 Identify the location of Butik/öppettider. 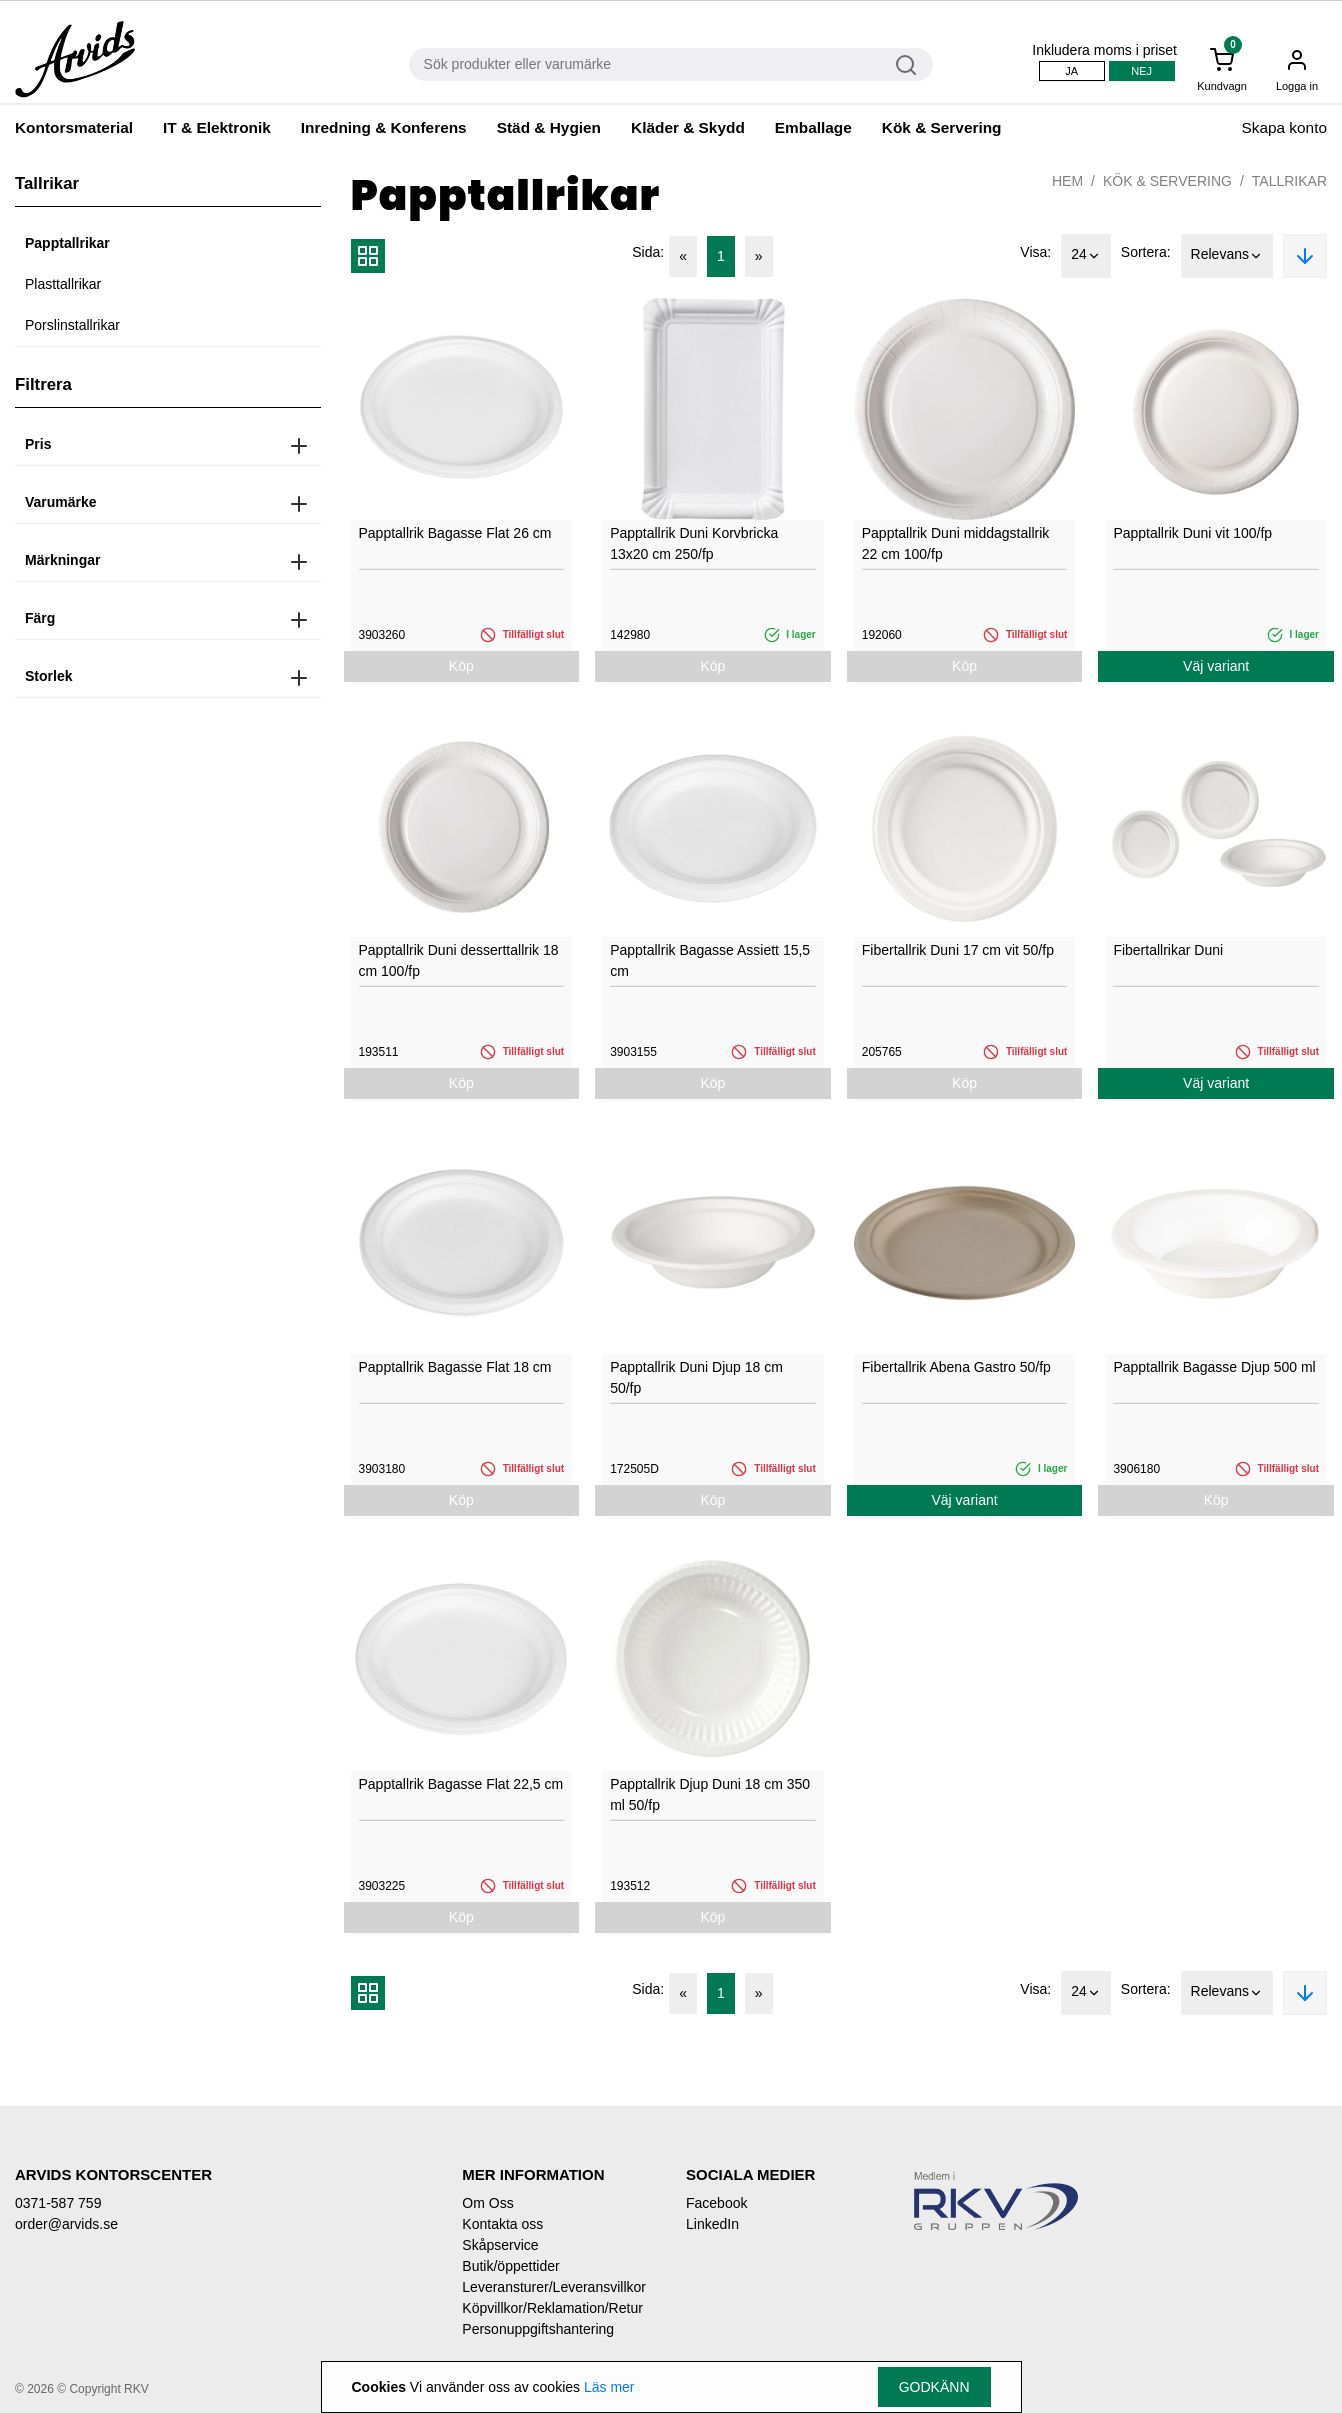
(510, 2266).